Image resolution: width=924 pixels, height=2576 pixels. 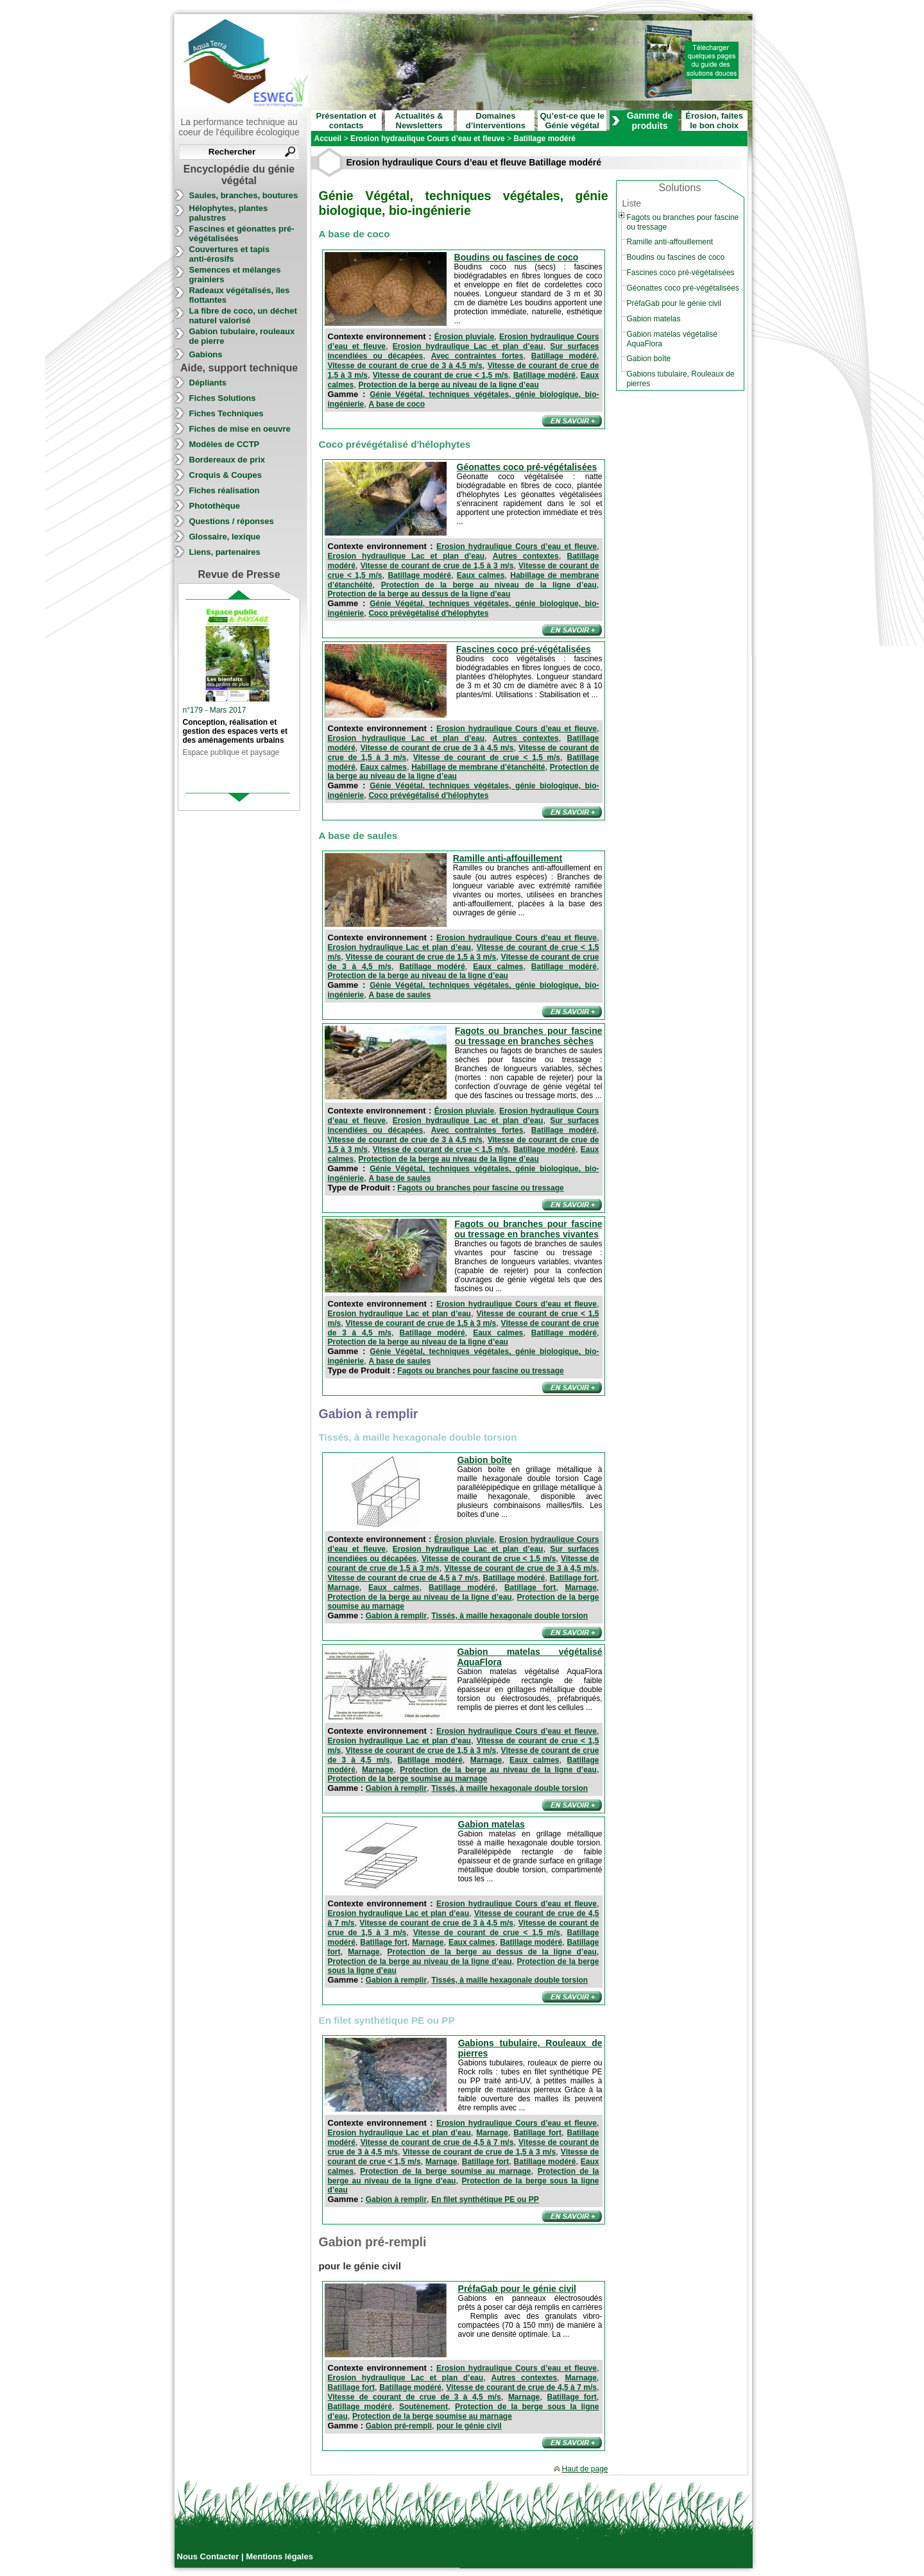 What do you see at coordinates (243, 315) in the screenshot?
I see `La fibre de coco, un déchet naturel valorisé` at bounding box center [243, 315].